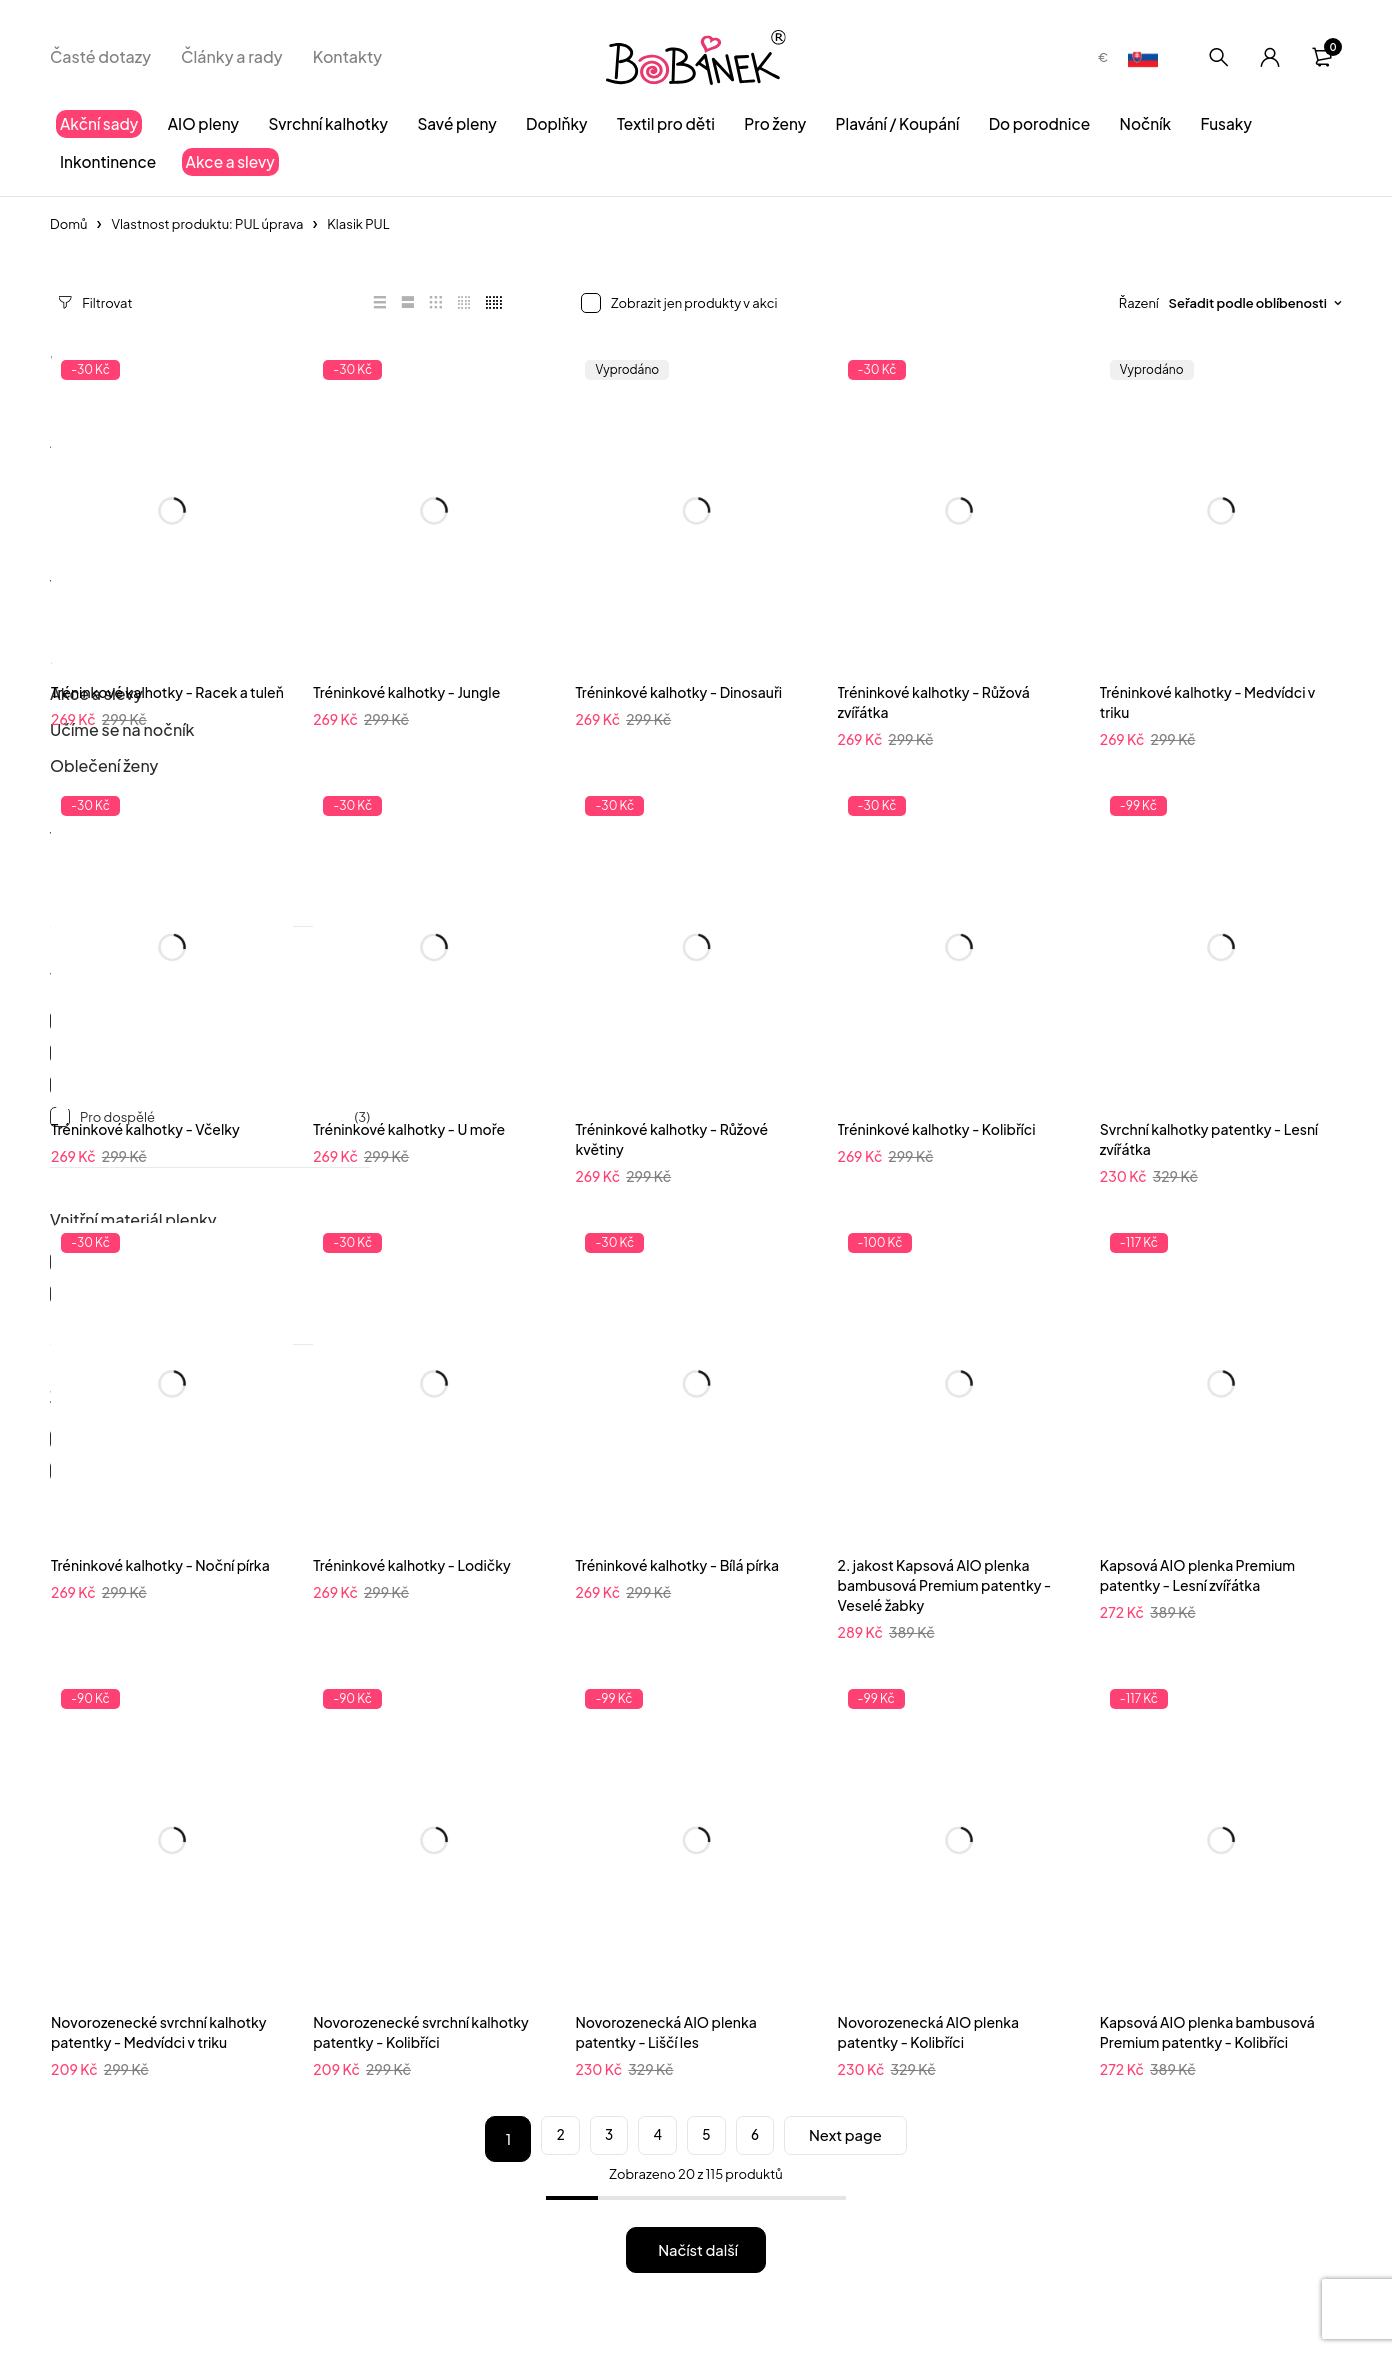 This screenshot has height=2353, width=1392. I want to click on 4 [Stránka 4], so click(648, 2139).